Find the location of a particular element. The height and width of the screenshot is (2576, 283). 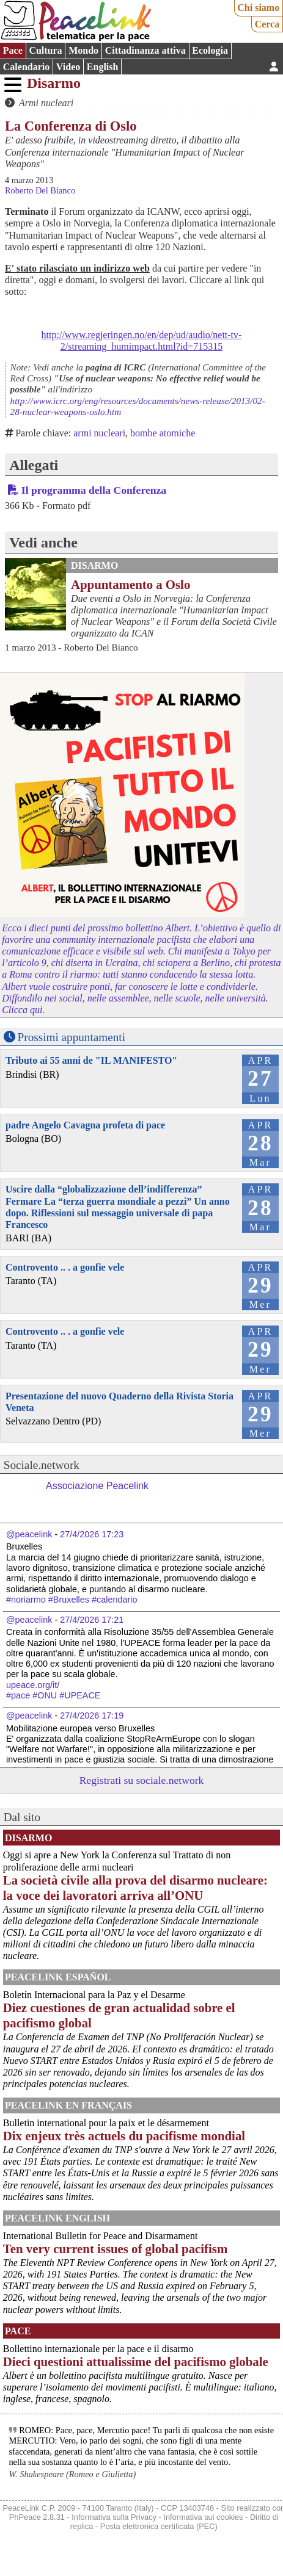

27/4/2026 17:21 is located at coordinates (91, 1620).